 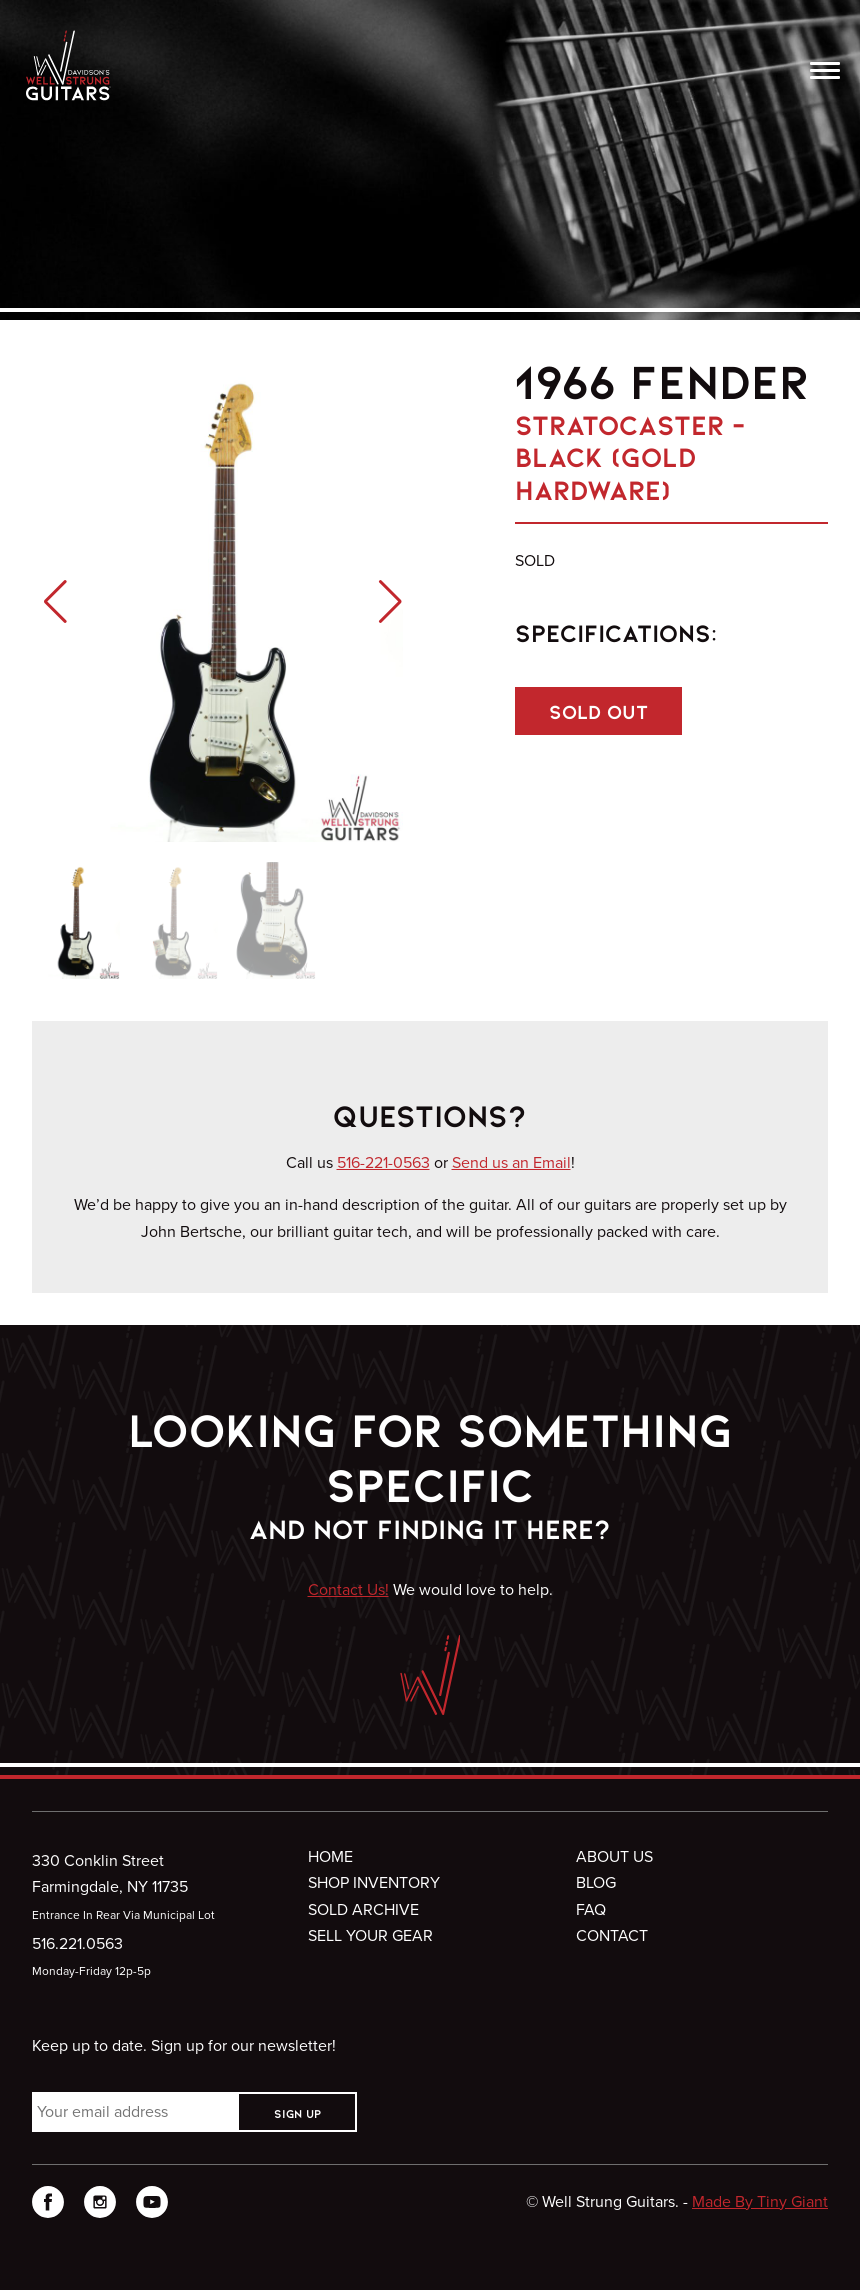 I want to click on Blog, so click(x=596, y=1882).